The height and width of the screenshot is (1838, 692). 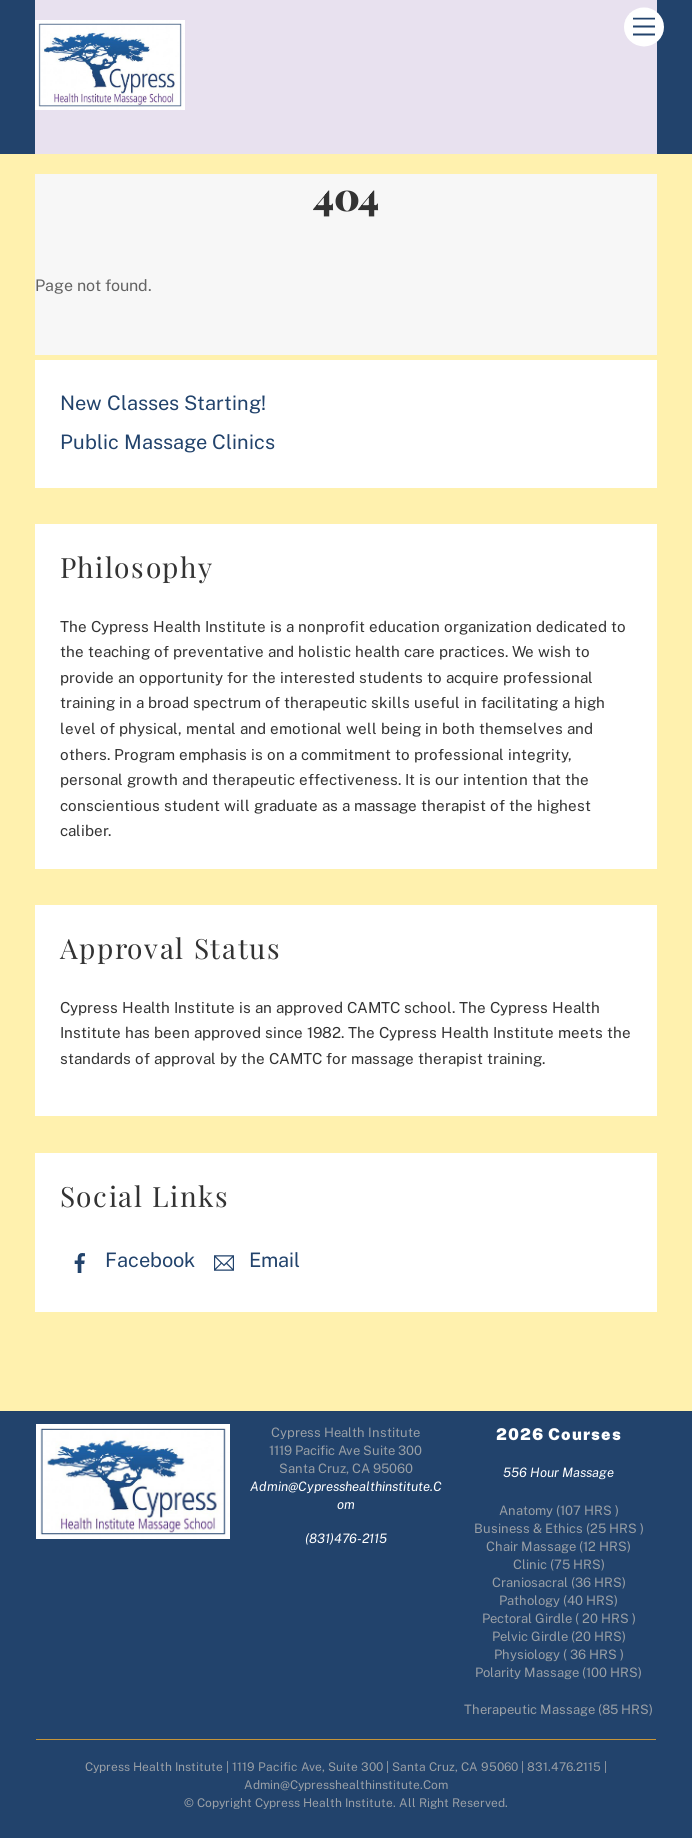 What do you see at coordinates (252, 1260) in the screenshot?
I see `Email [email]` at bounding box center [252, 1260].